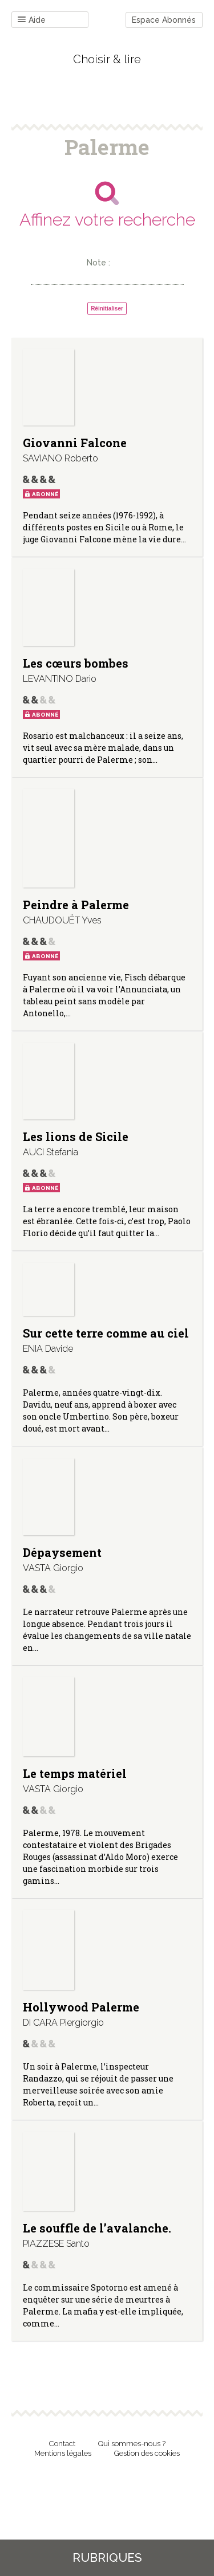 The height and width of the screenshot is (2576, 214). I want to click on Aide, so click(32, 20).